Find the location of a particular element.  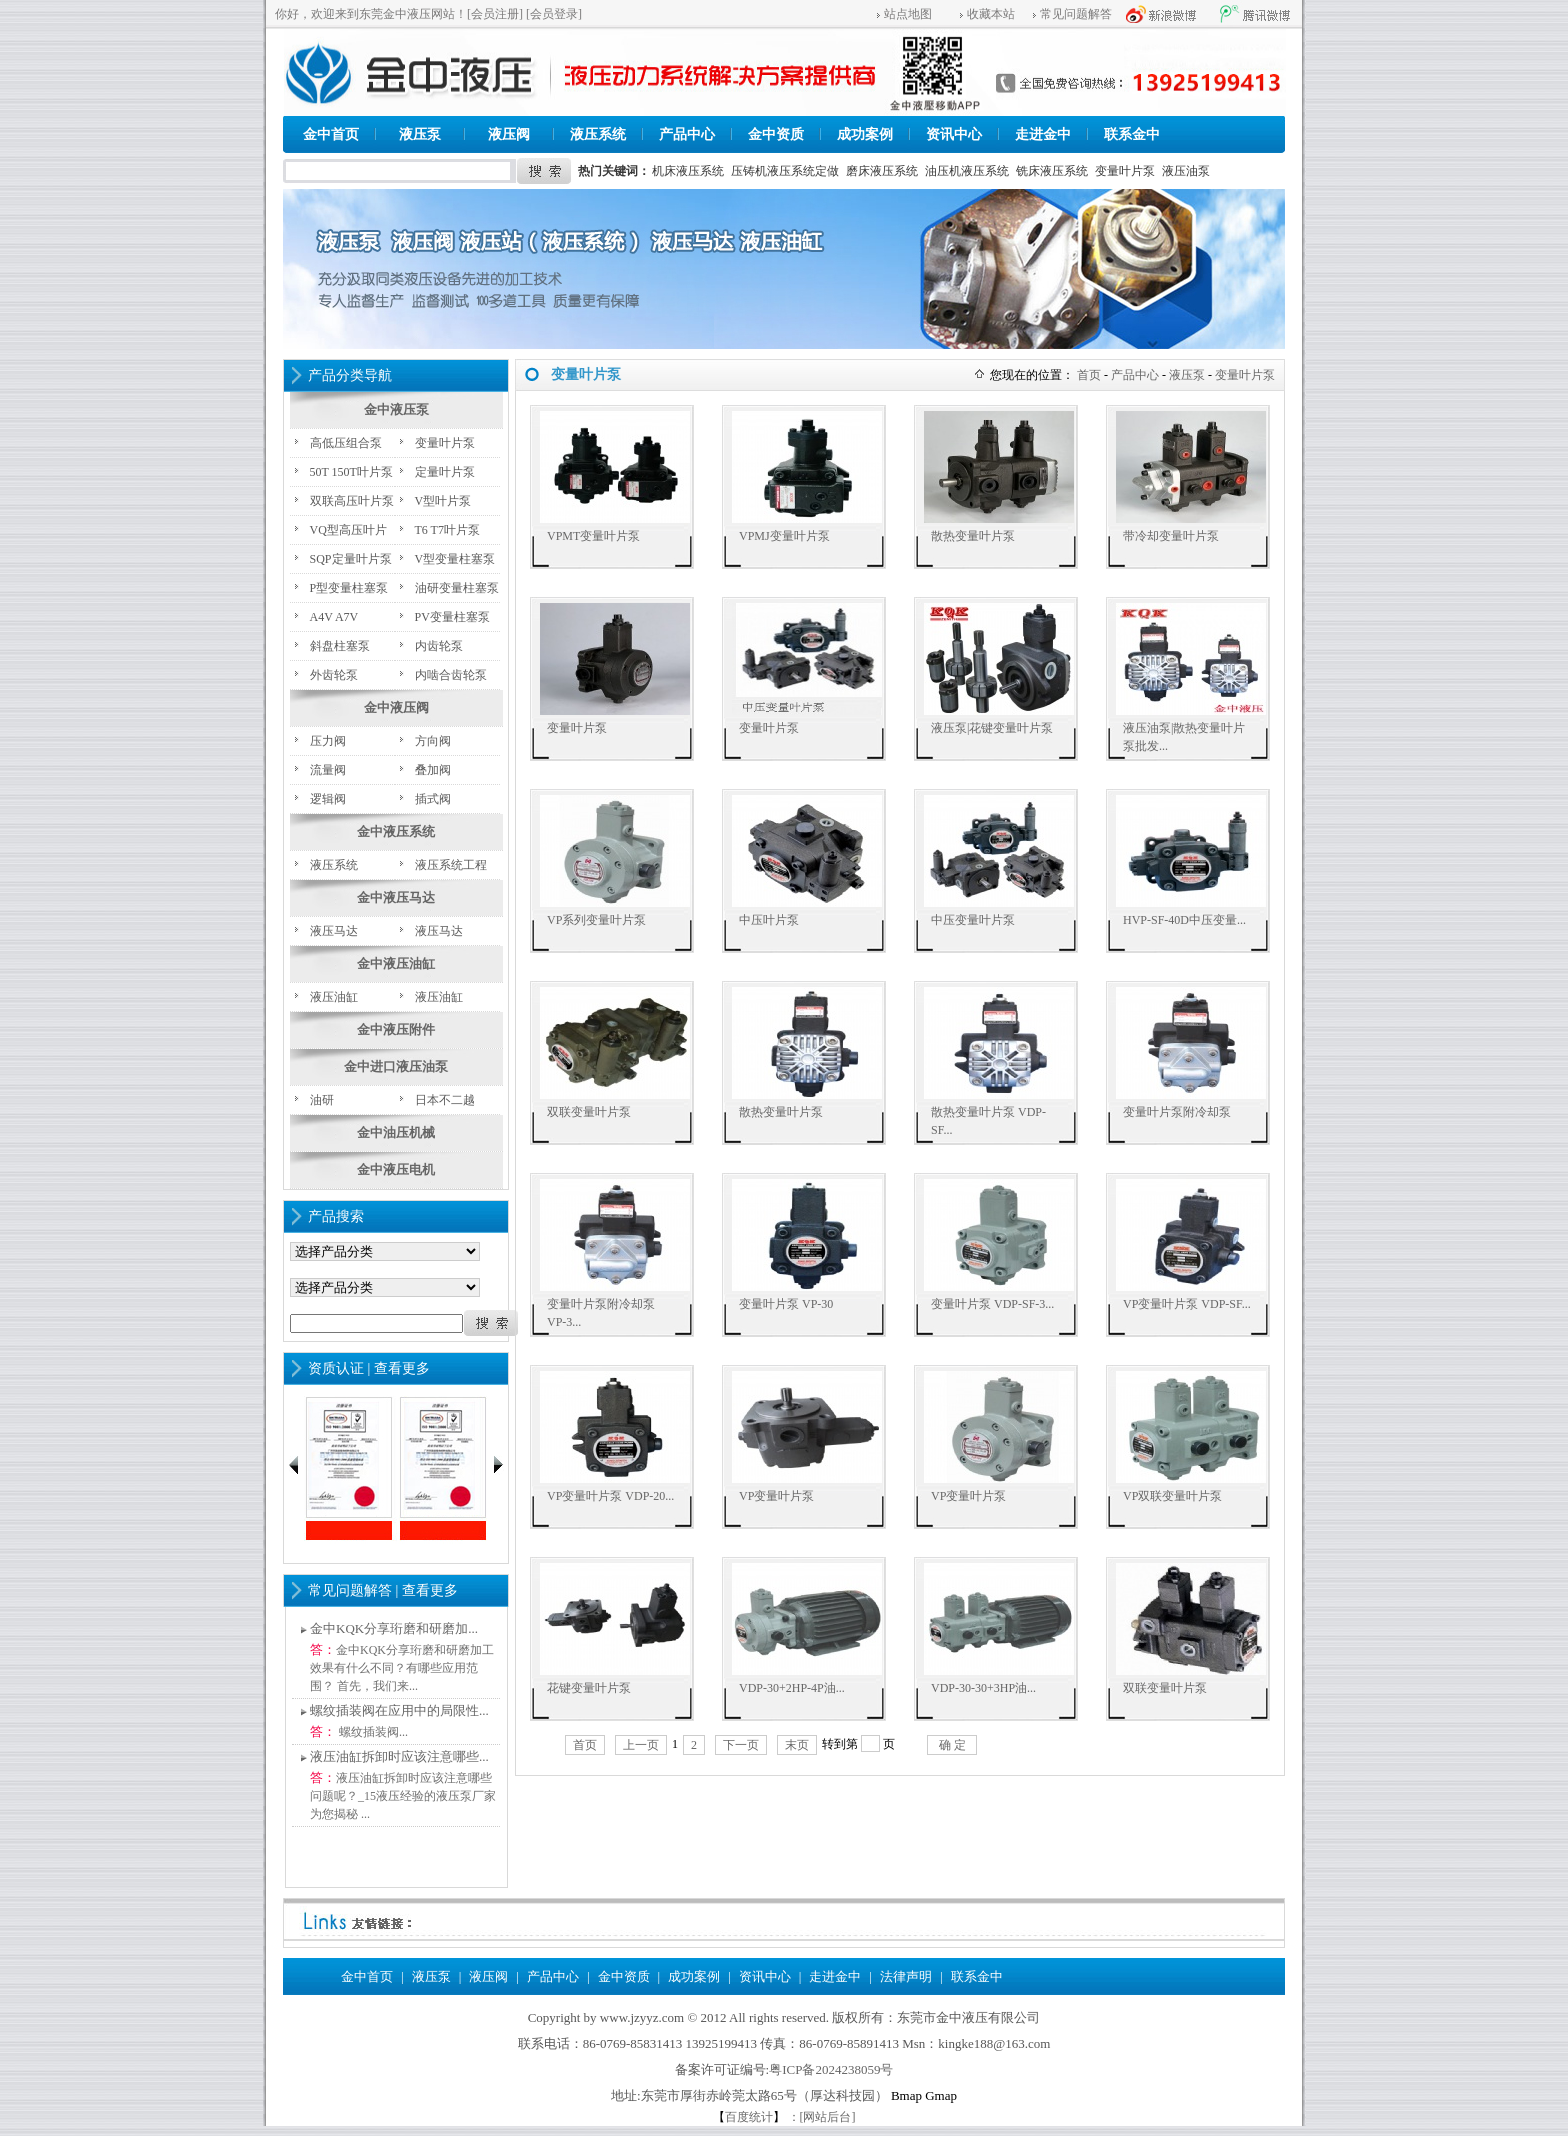

首页 is located at coordinates (1089, 375).